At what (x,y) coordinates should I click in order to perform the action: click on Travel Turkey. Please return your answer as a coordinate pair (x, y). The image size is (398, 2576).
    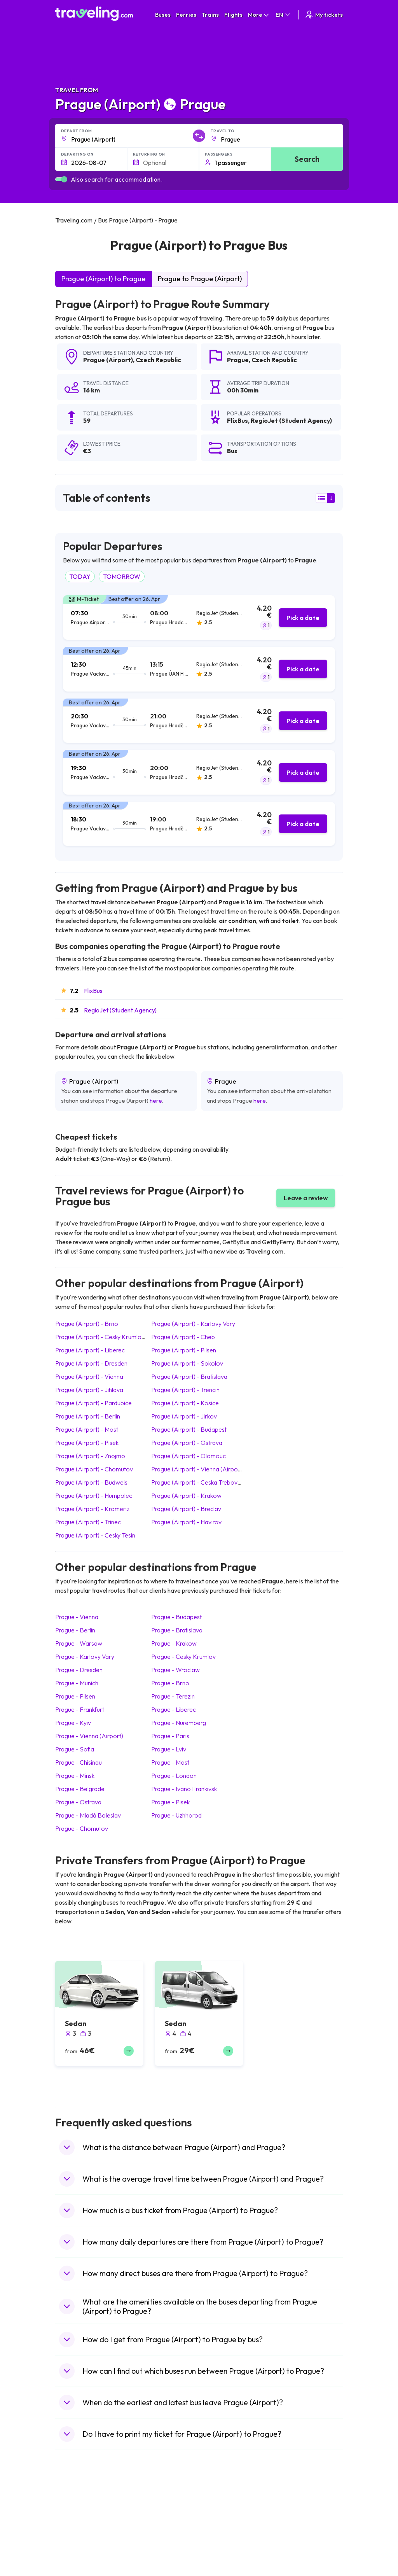
    Looking at the image, I should click on (76, 2555).